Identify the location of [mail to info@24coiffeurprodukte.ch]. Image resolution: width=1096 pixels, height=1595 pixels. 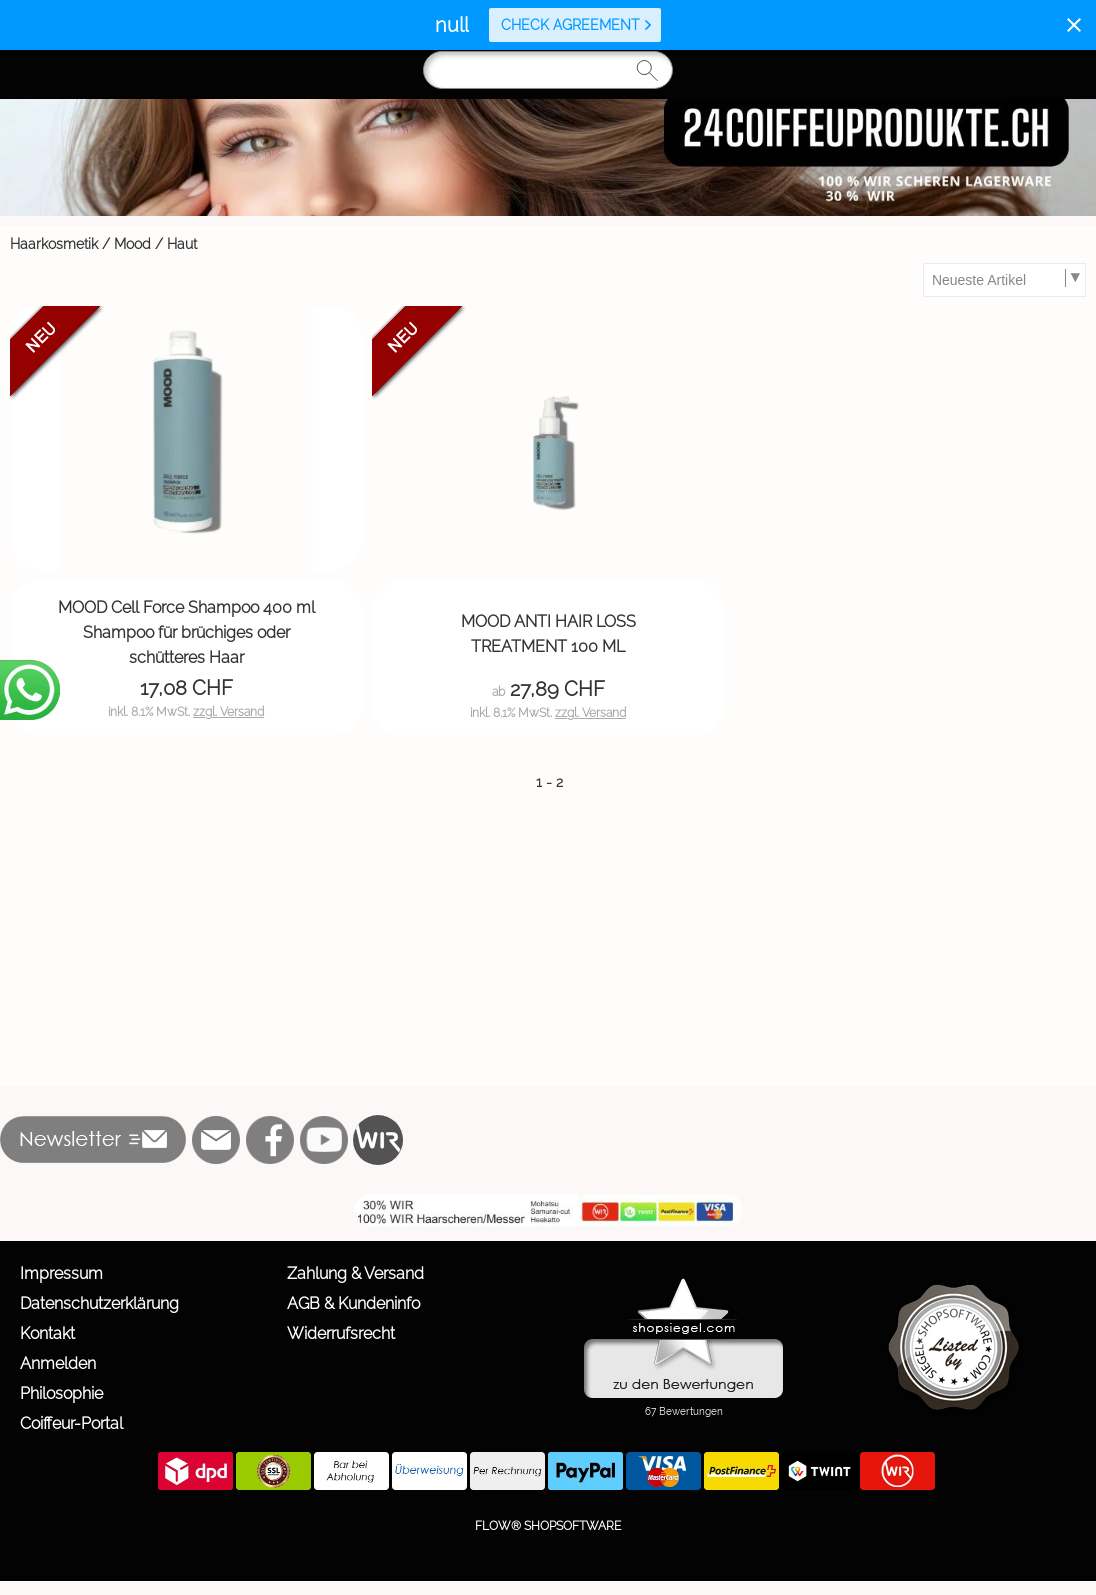
(216, 1140).